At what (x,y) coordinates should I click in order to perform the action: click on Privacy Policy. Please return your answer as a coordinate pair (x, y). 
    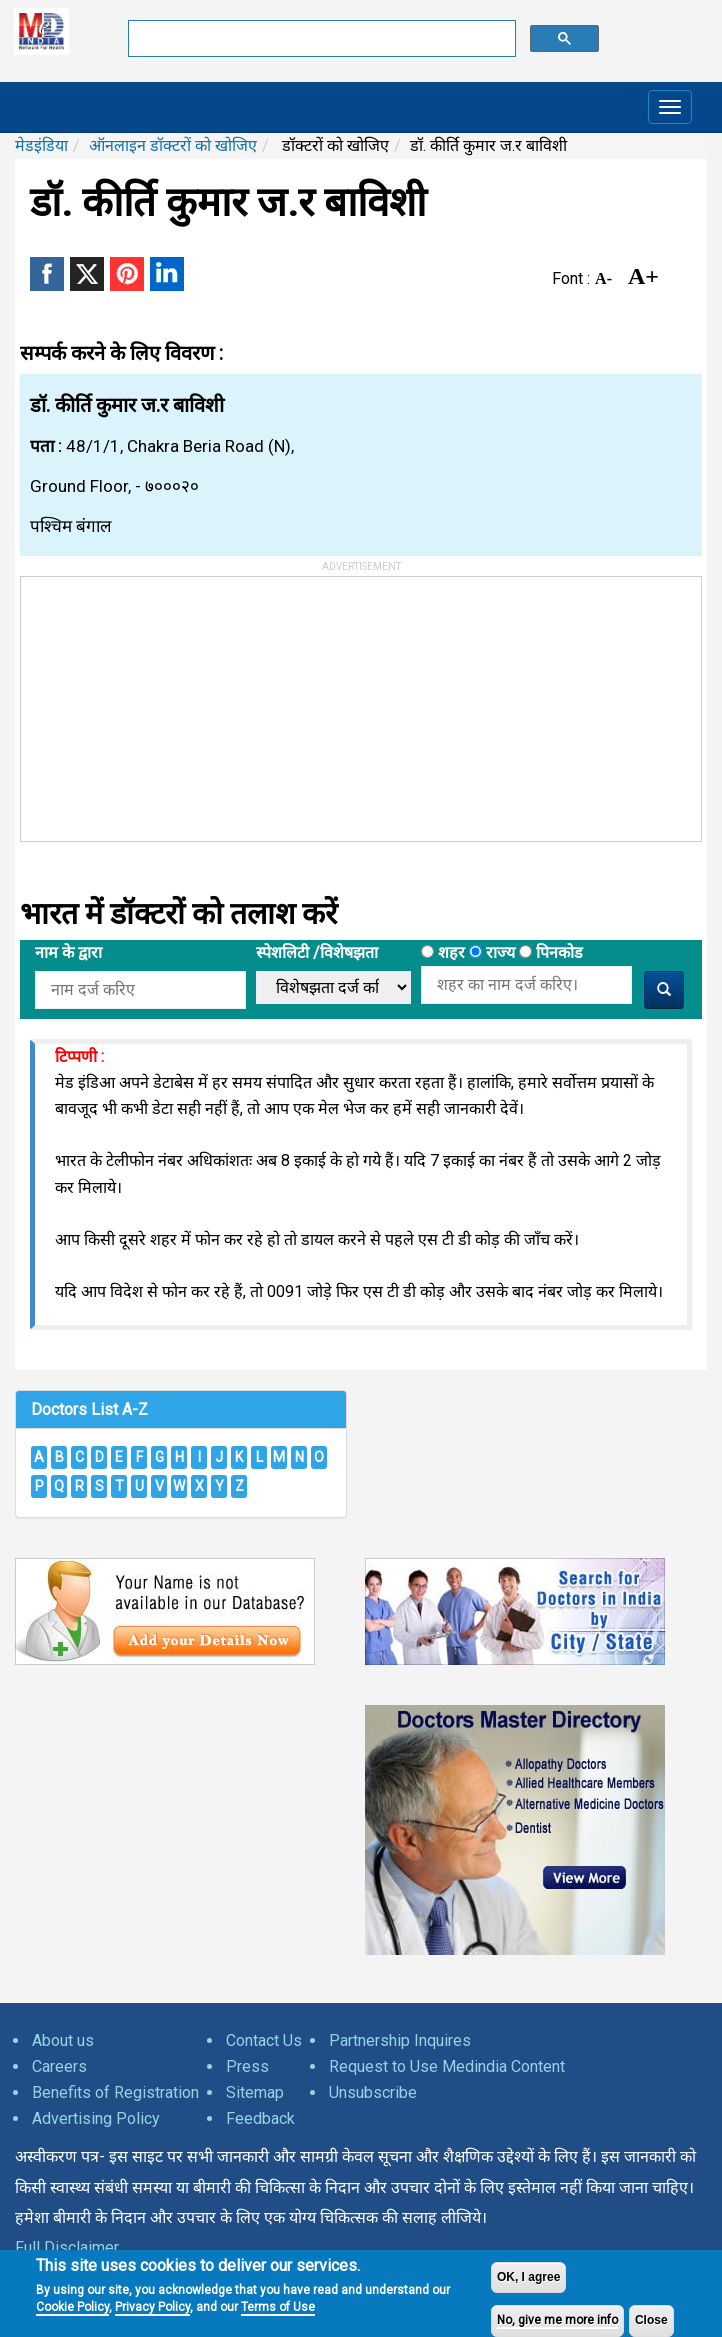
    Looking at the image, I should click on (152, 2307).